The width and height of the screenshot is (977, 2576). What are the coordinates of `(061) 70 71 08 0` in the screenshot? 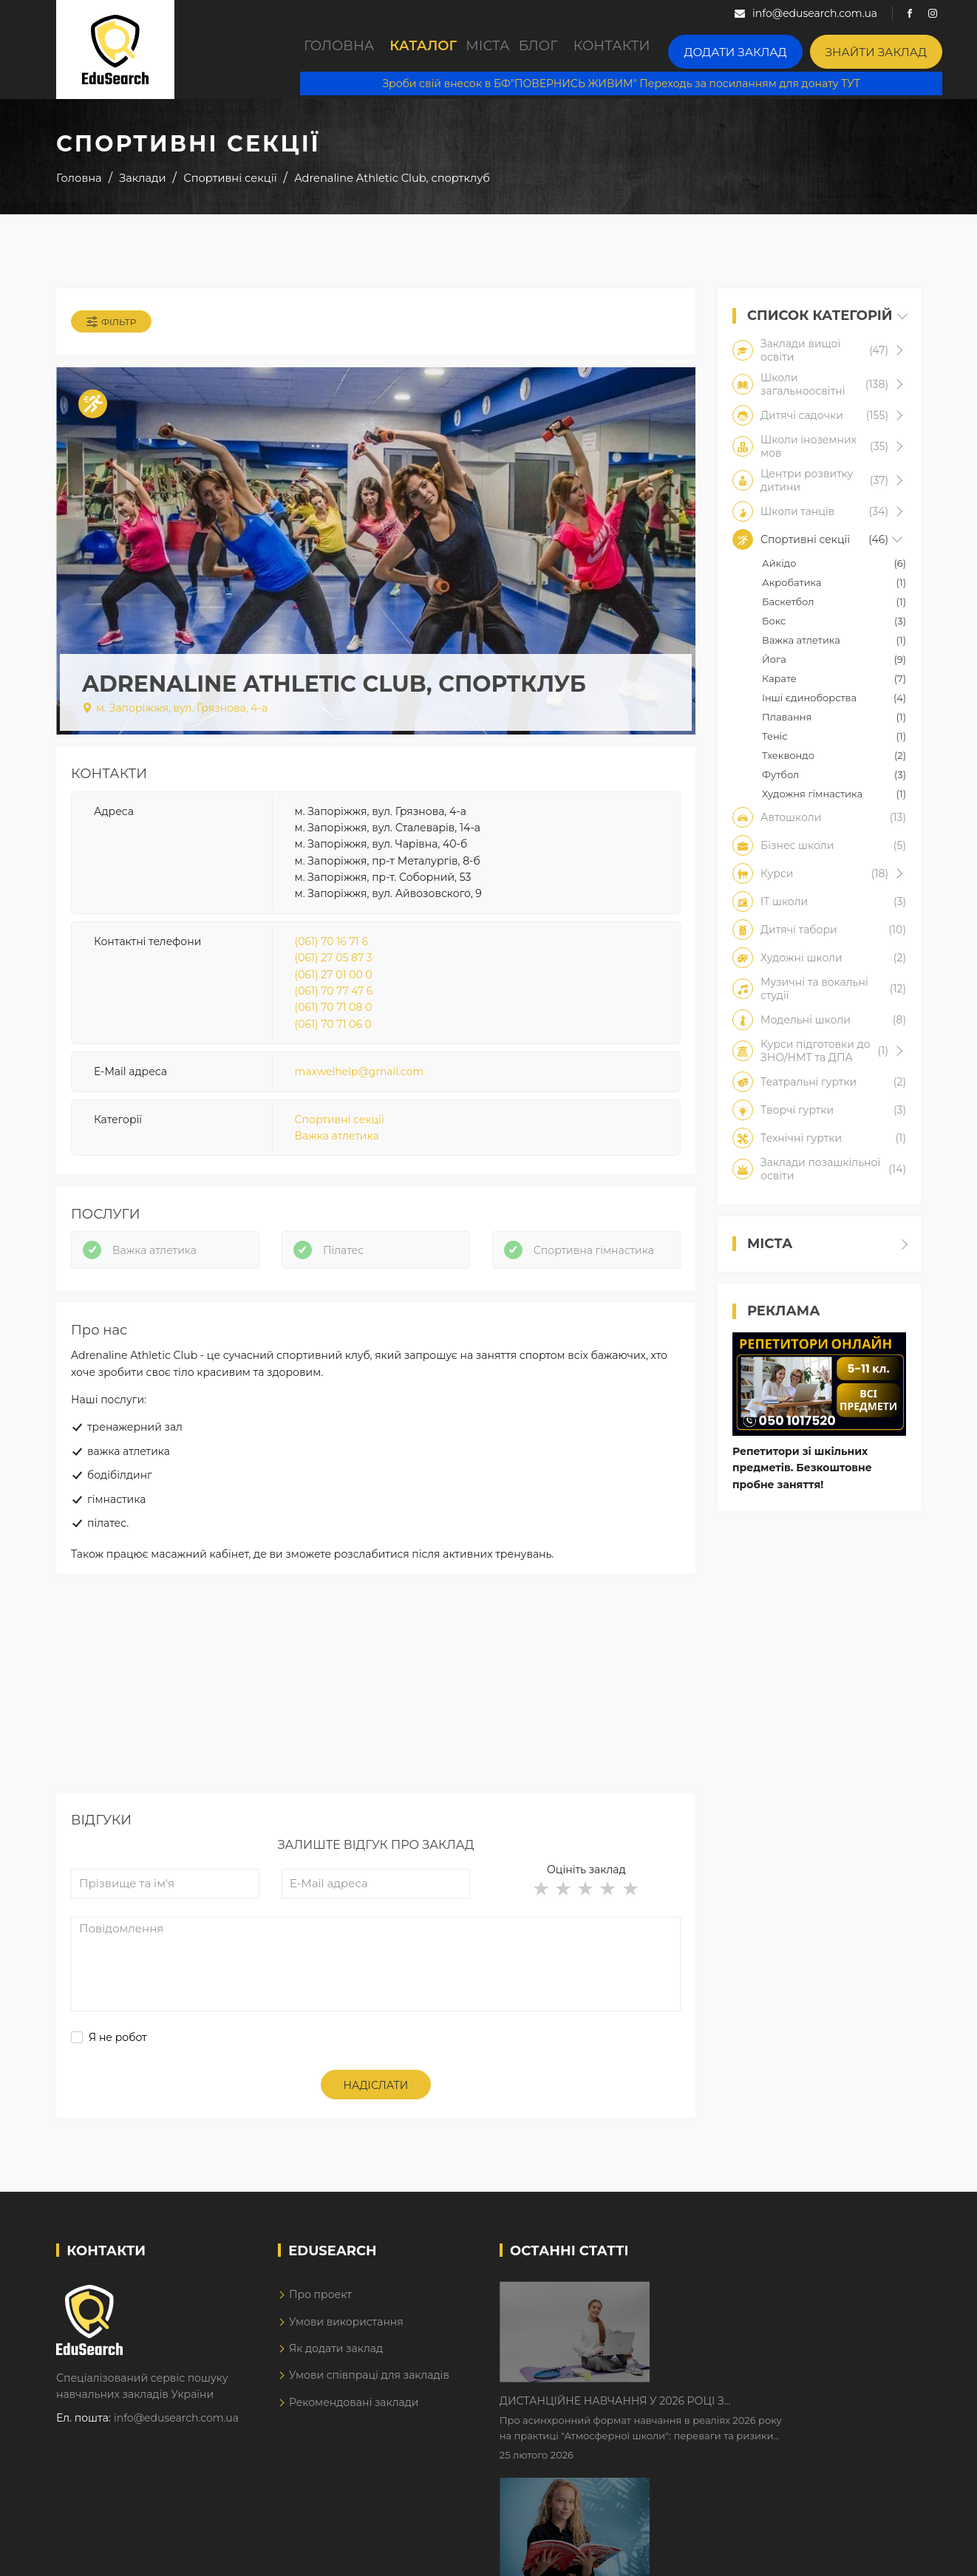 It's located at (333, 1028).